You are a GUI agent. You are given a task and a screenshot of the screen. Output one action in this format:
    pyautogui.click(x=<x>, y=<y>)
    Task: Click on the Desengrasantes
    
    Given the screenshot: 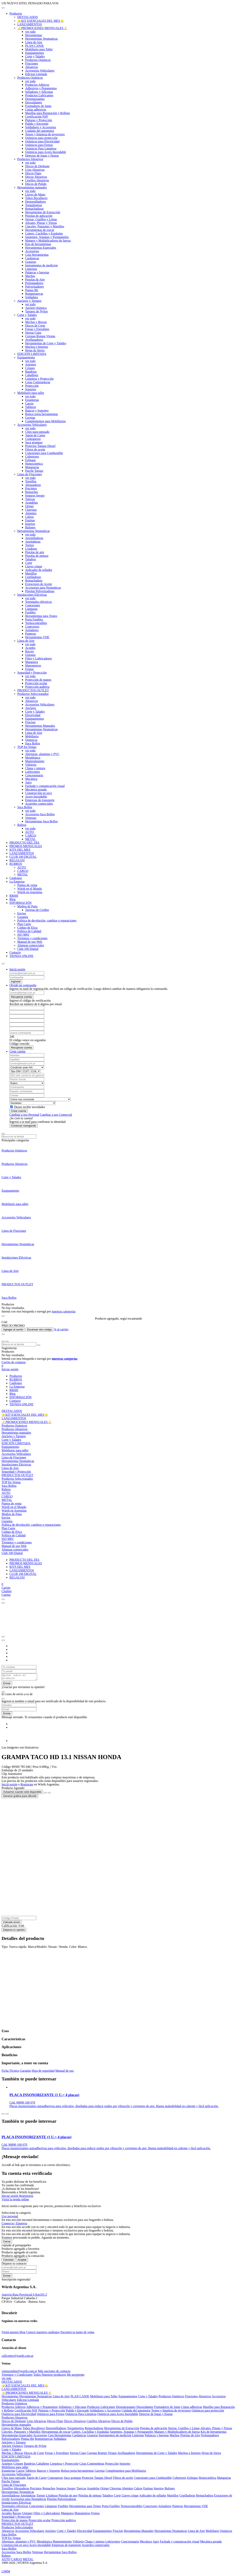 What is the action you would take?
    pyautogui.click(x=35, y=99)
    